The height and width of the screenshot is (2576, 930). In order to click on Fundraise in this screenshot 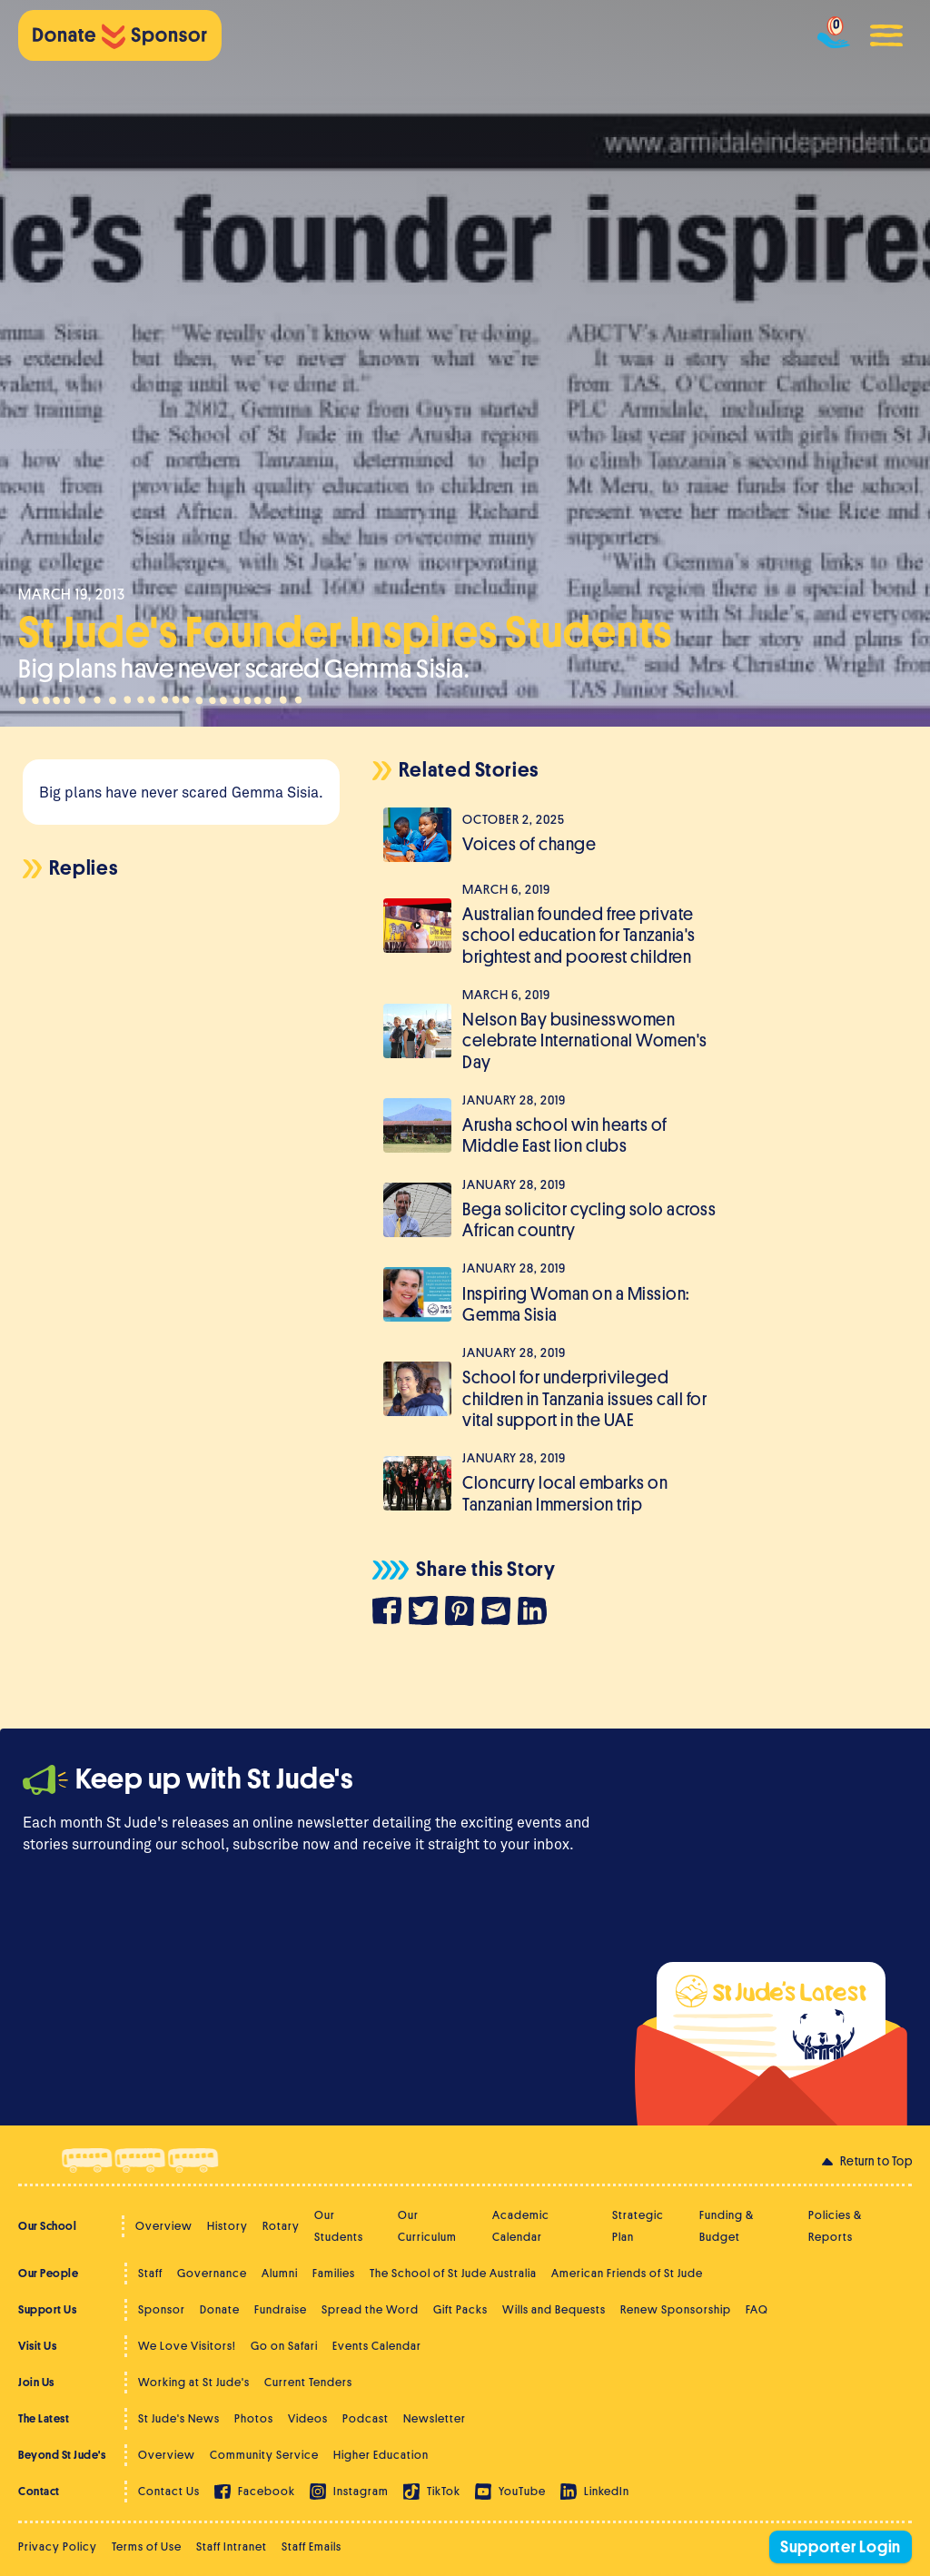, I will do `click(280, 2309)`.